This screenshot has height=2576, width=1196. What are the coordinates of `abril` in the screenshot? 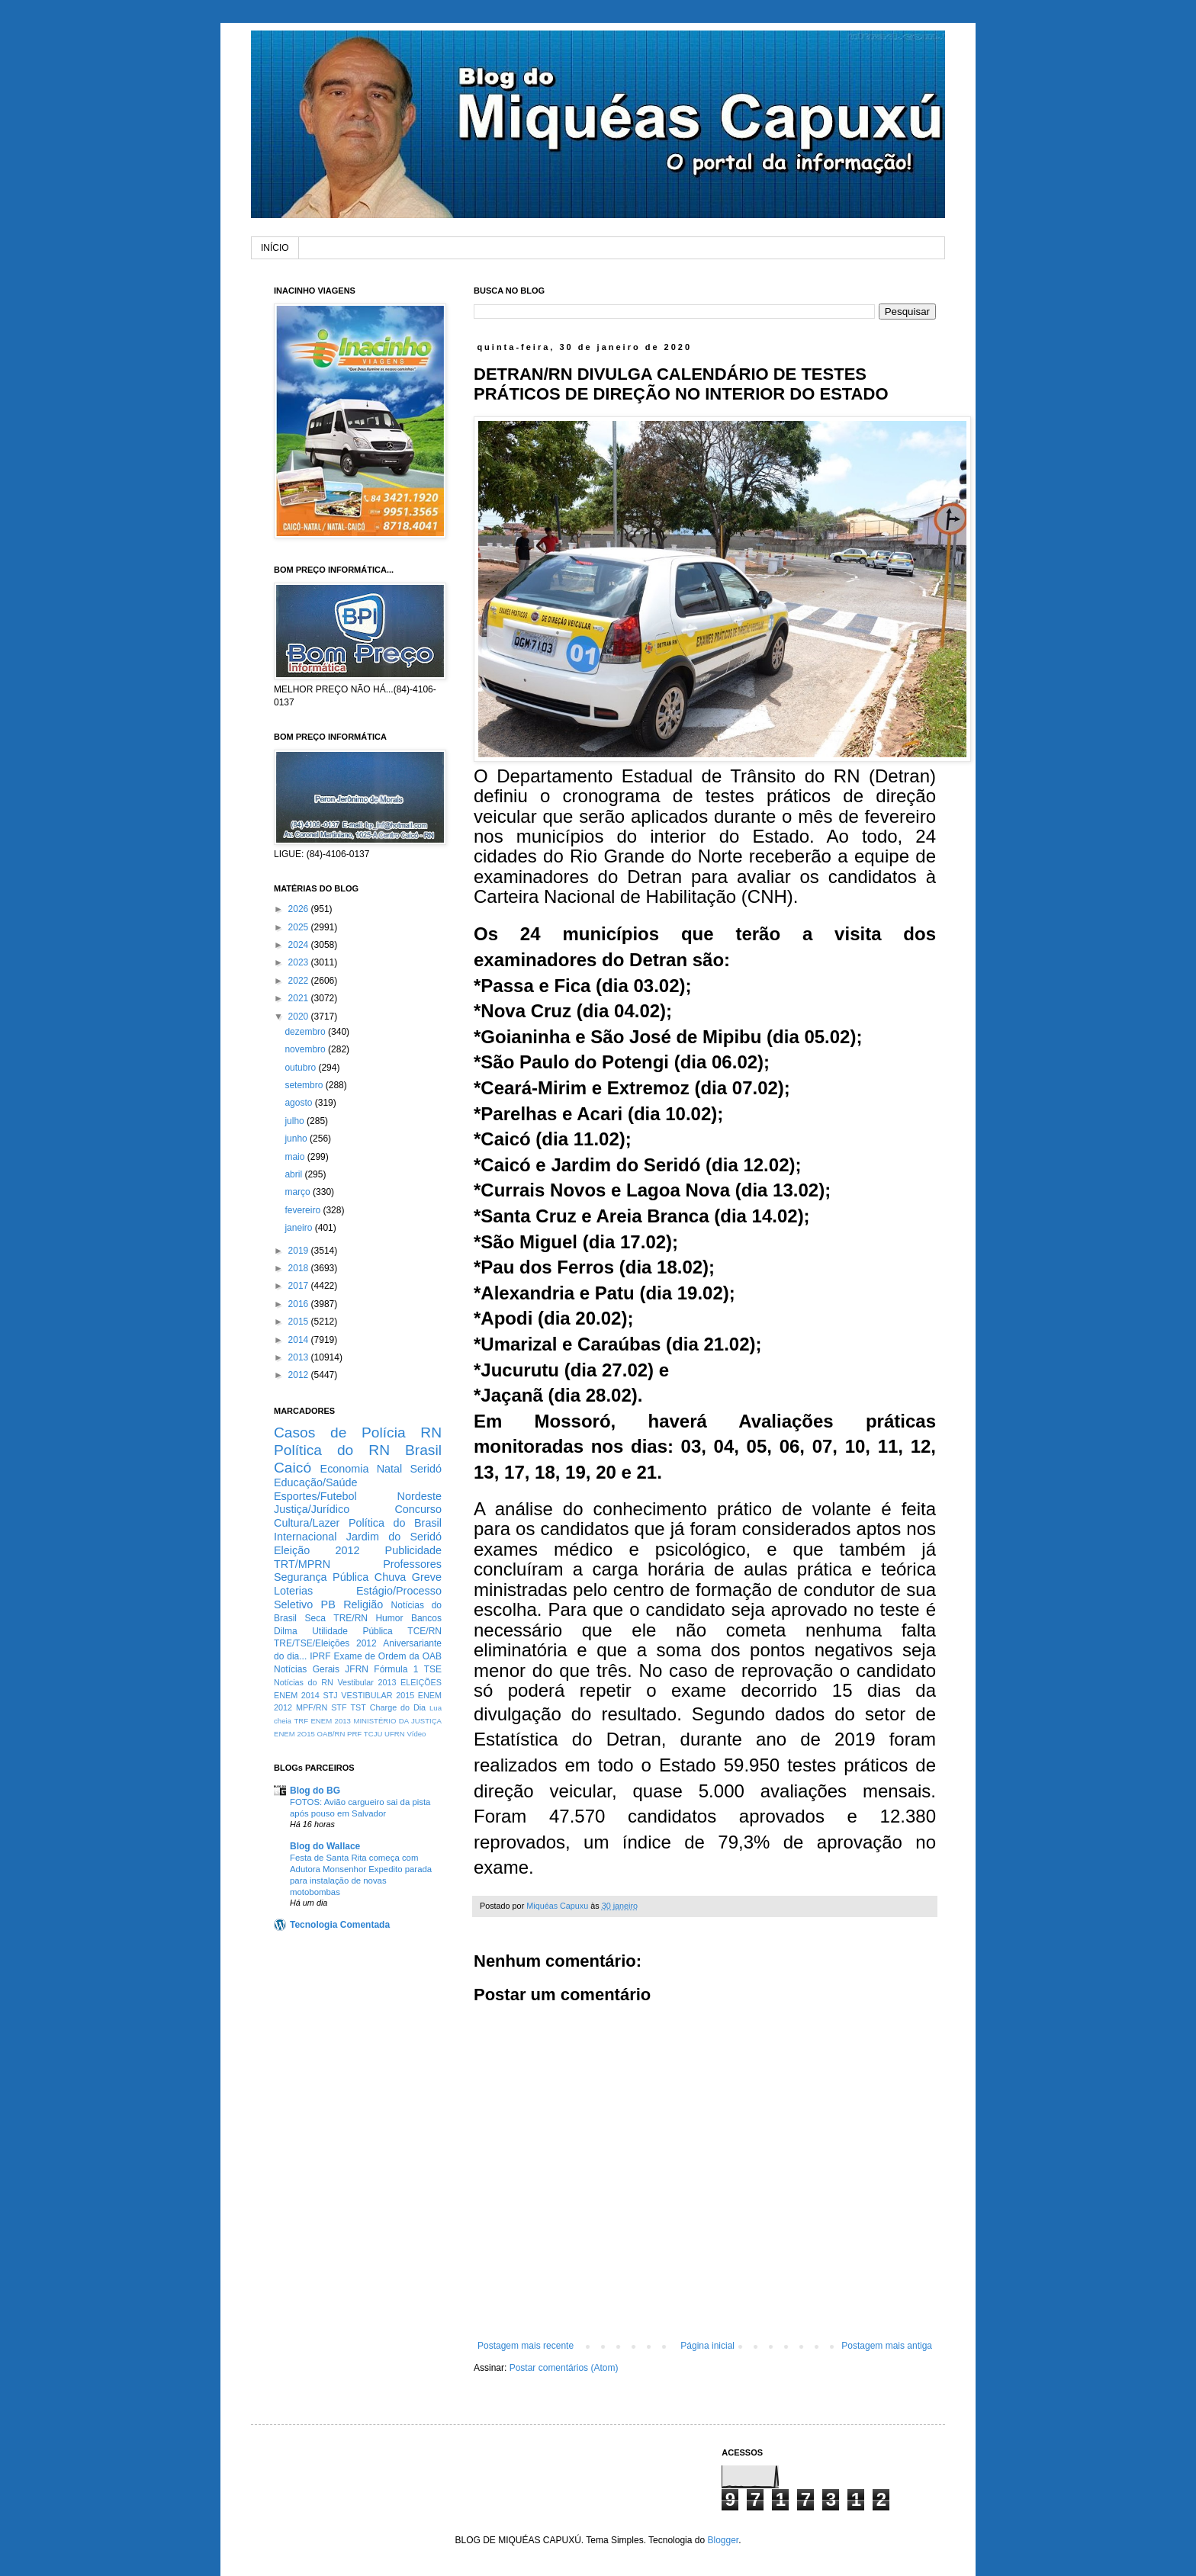 It's located at (294, 1174).